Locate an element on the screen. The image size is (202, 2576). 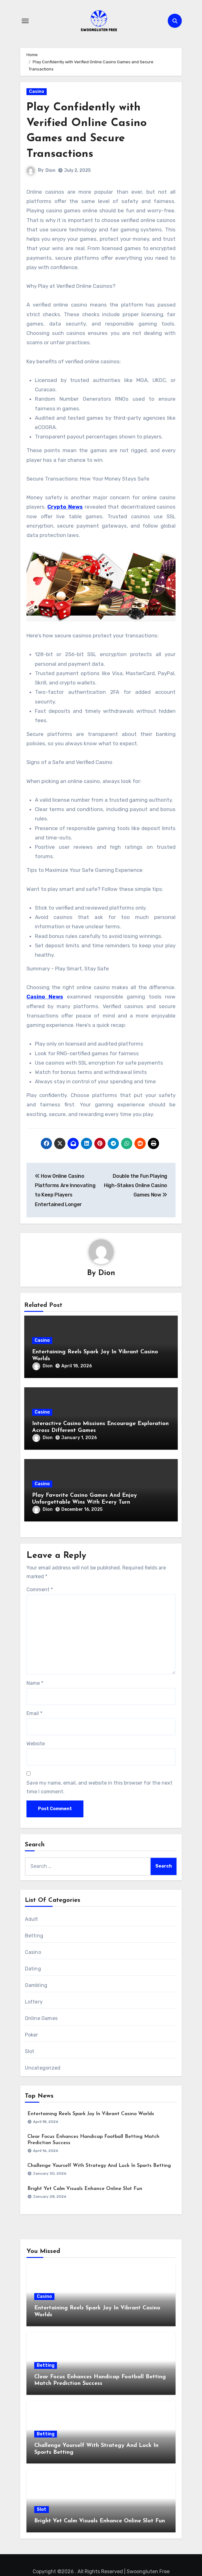
Comment is located at coordinates (39, 1590).